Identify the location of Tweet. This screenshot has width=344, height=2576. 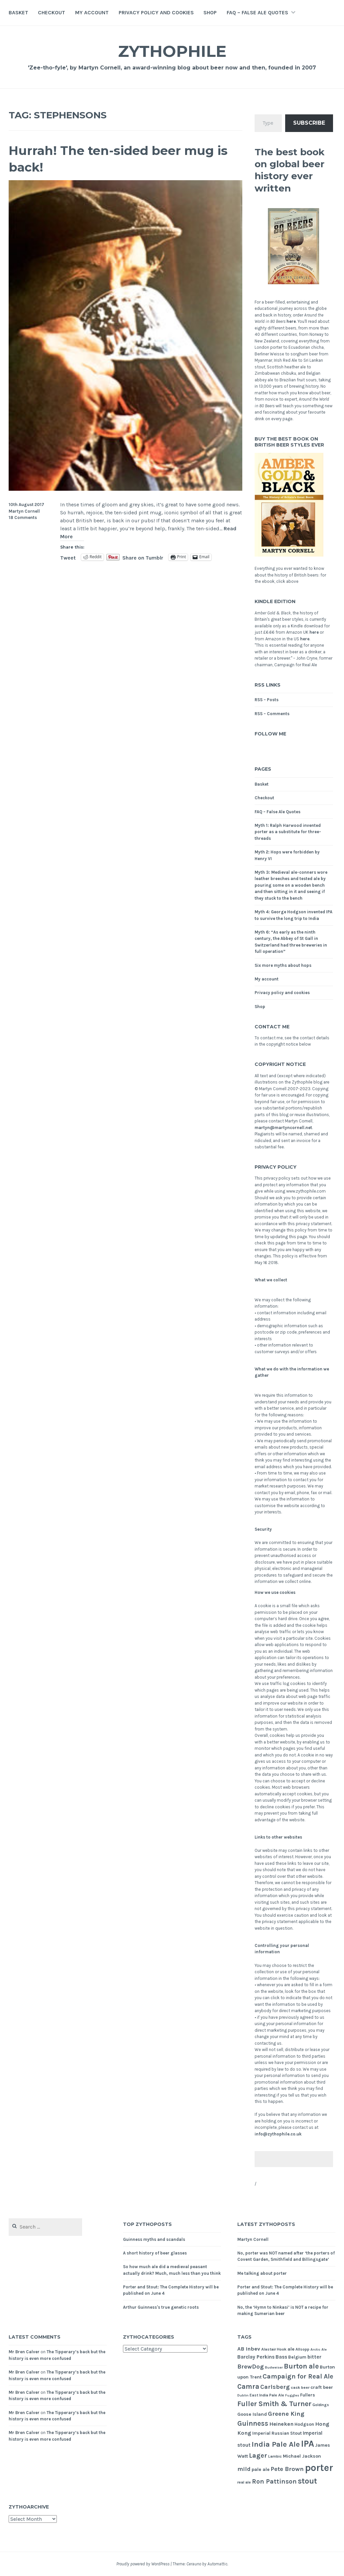
(68, 557).